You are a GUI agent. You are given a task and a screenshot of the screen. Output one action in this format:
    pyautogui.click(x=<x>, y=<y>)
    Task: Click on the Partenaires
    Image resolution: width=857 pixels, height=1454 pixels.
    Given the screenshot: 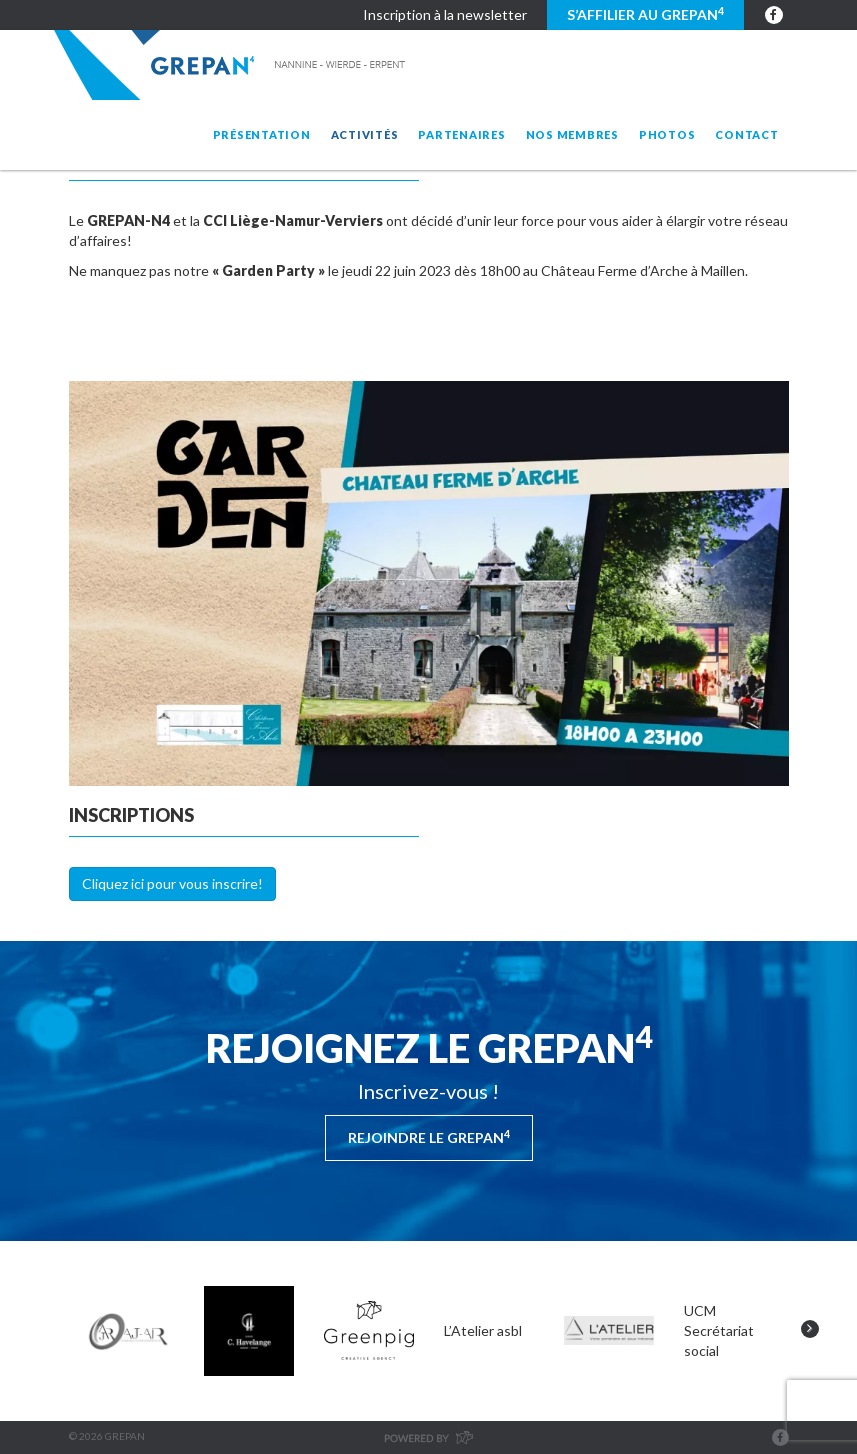 What is the action you would take?
    pyautogui.click(x=461, y=134)
    